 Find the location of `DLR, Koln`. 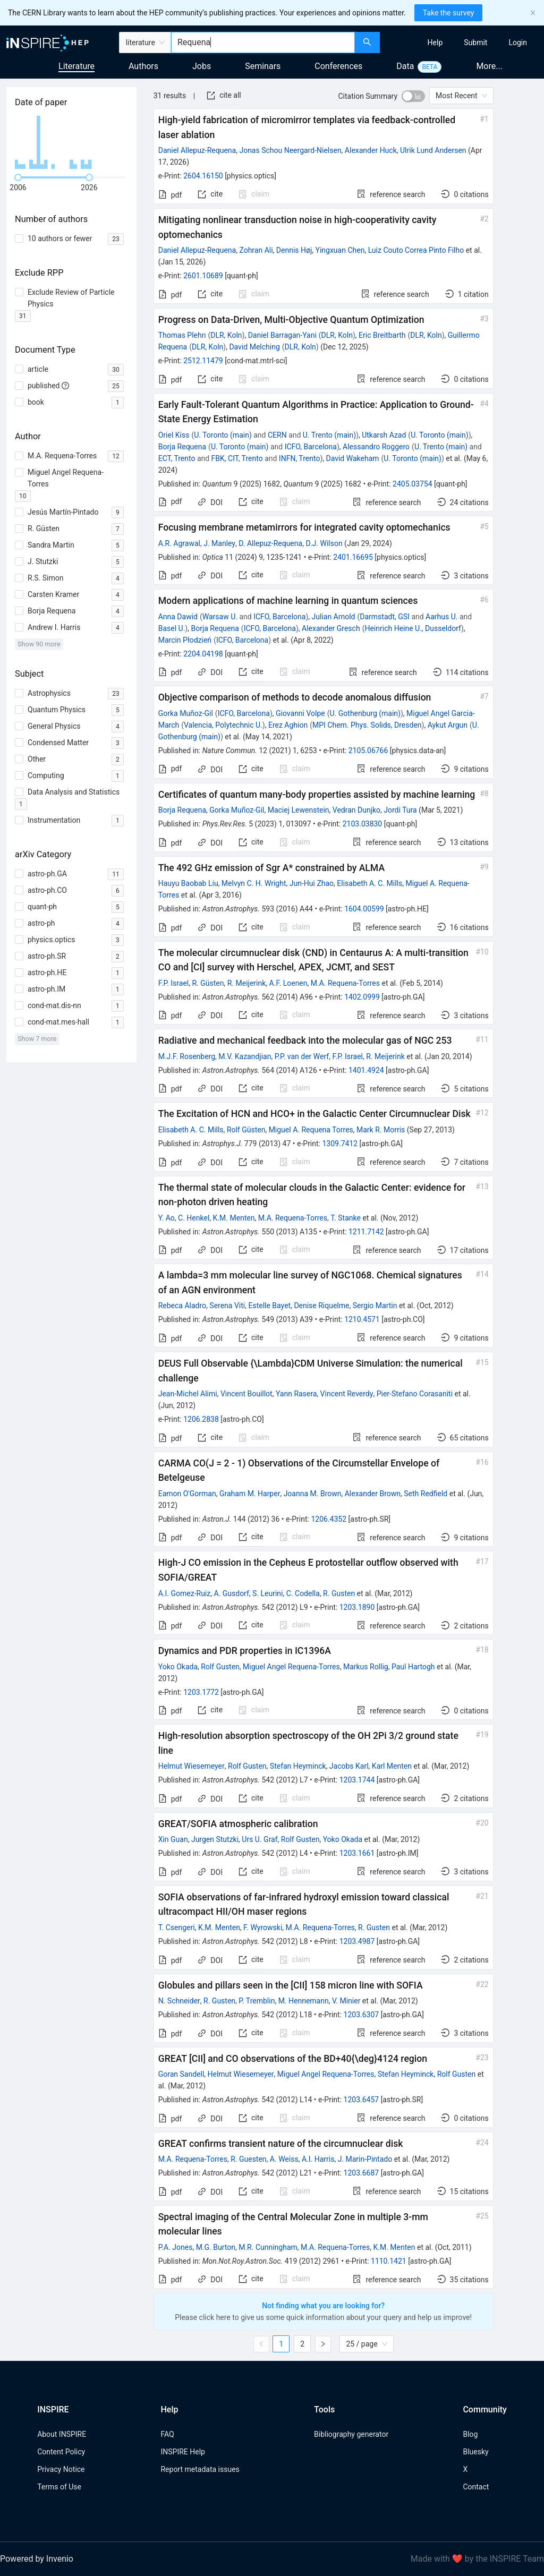

DLR, Koln is located at coordinates (226, 335).